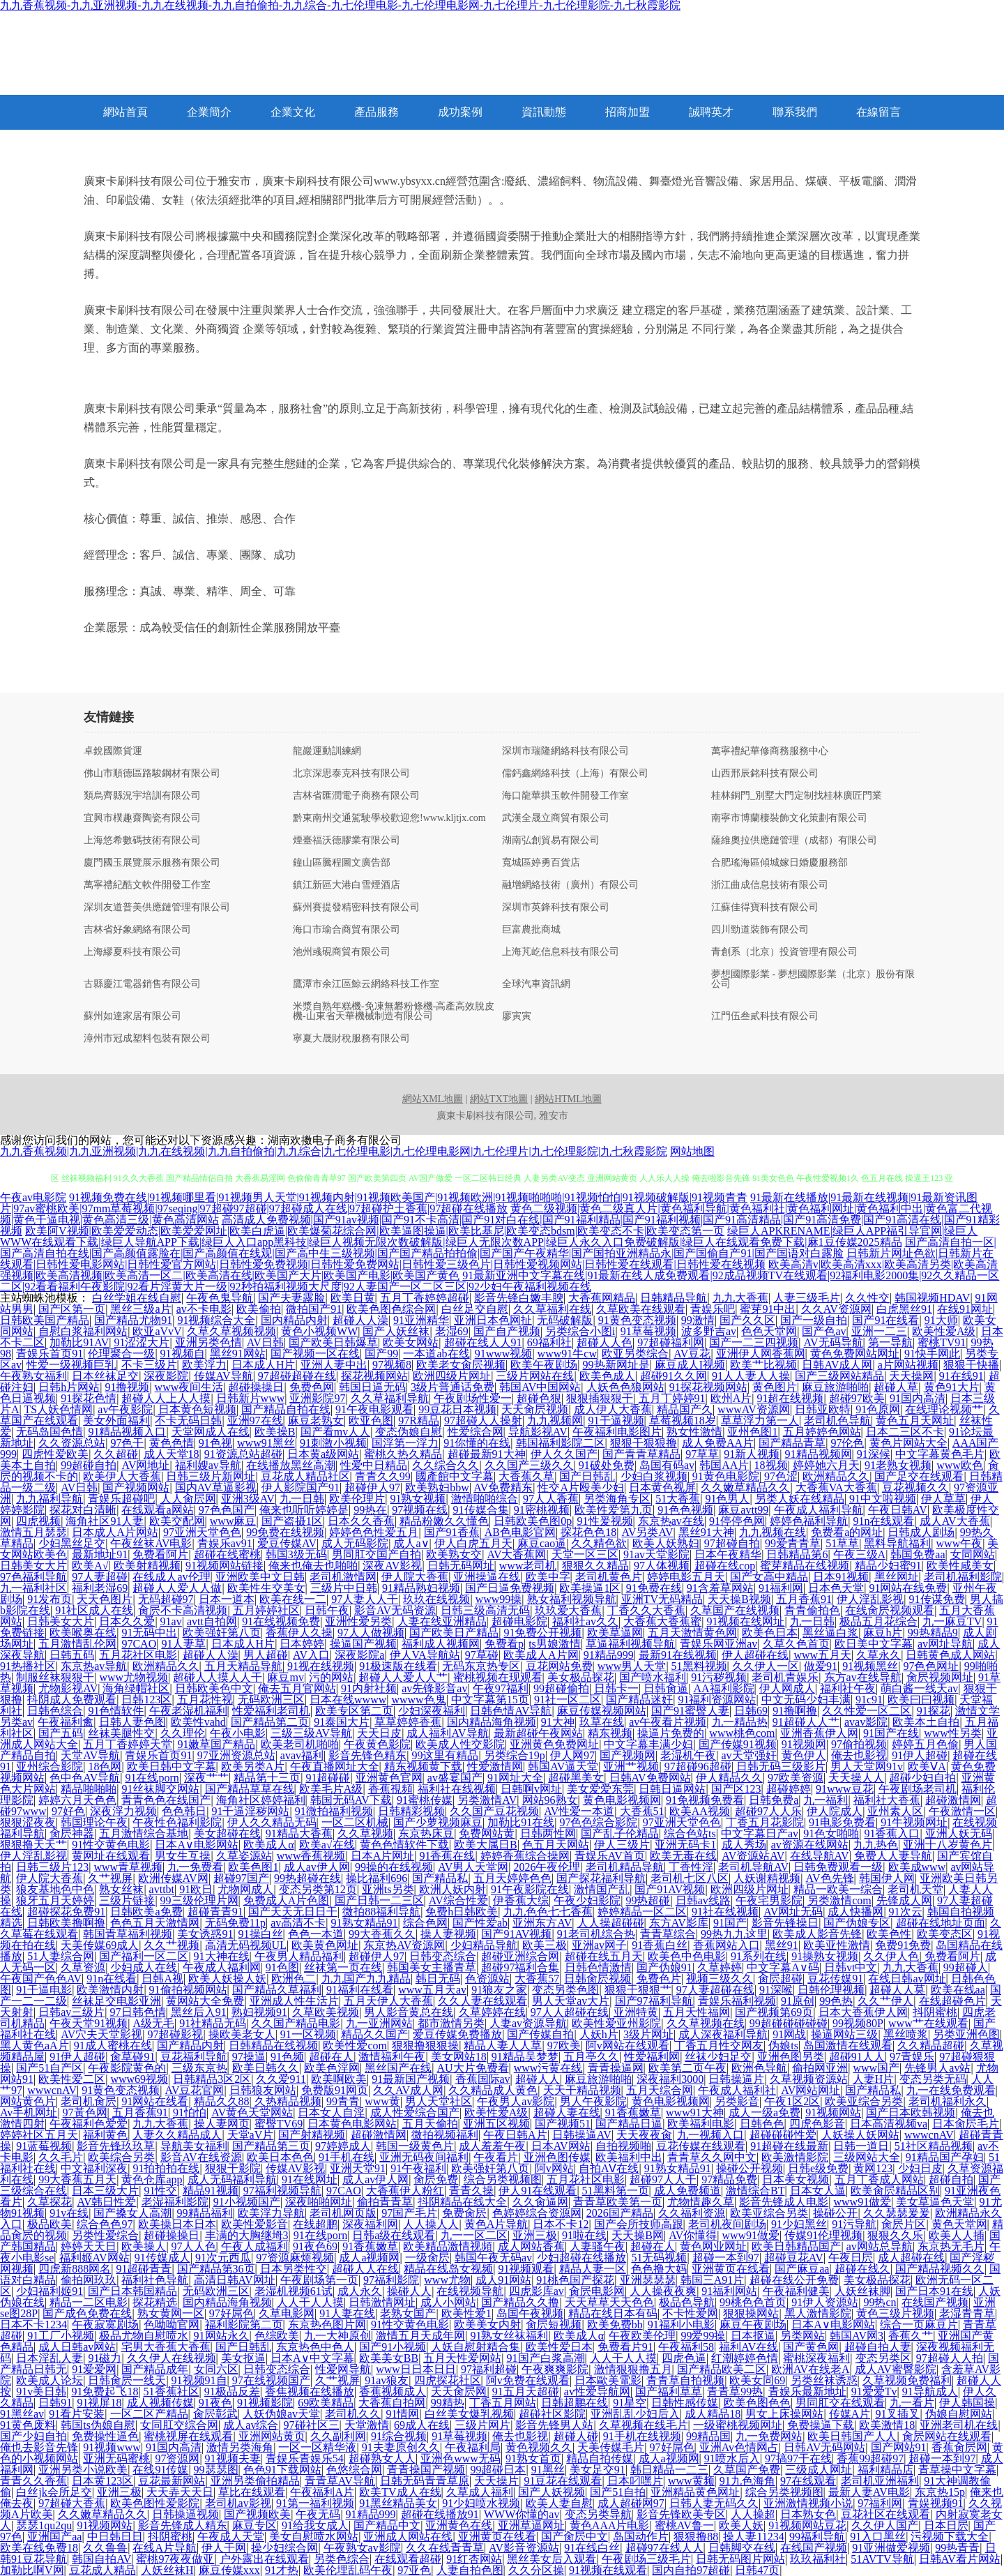  What do you see at coordinates (564, 2045) in the screenshot?
I see `97欧美` at bounding box center [564, 2045].